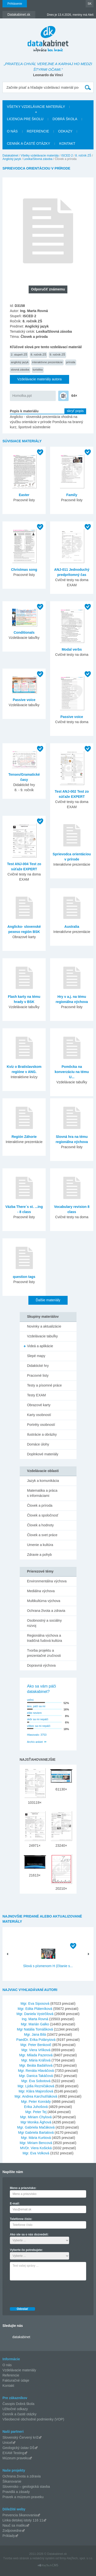 This screenshot has width=96, height=2576. Describe the element at coordinates (36, 2127) in the screenshot. I see `Mgr. Gabriela Mačáková` at that location.